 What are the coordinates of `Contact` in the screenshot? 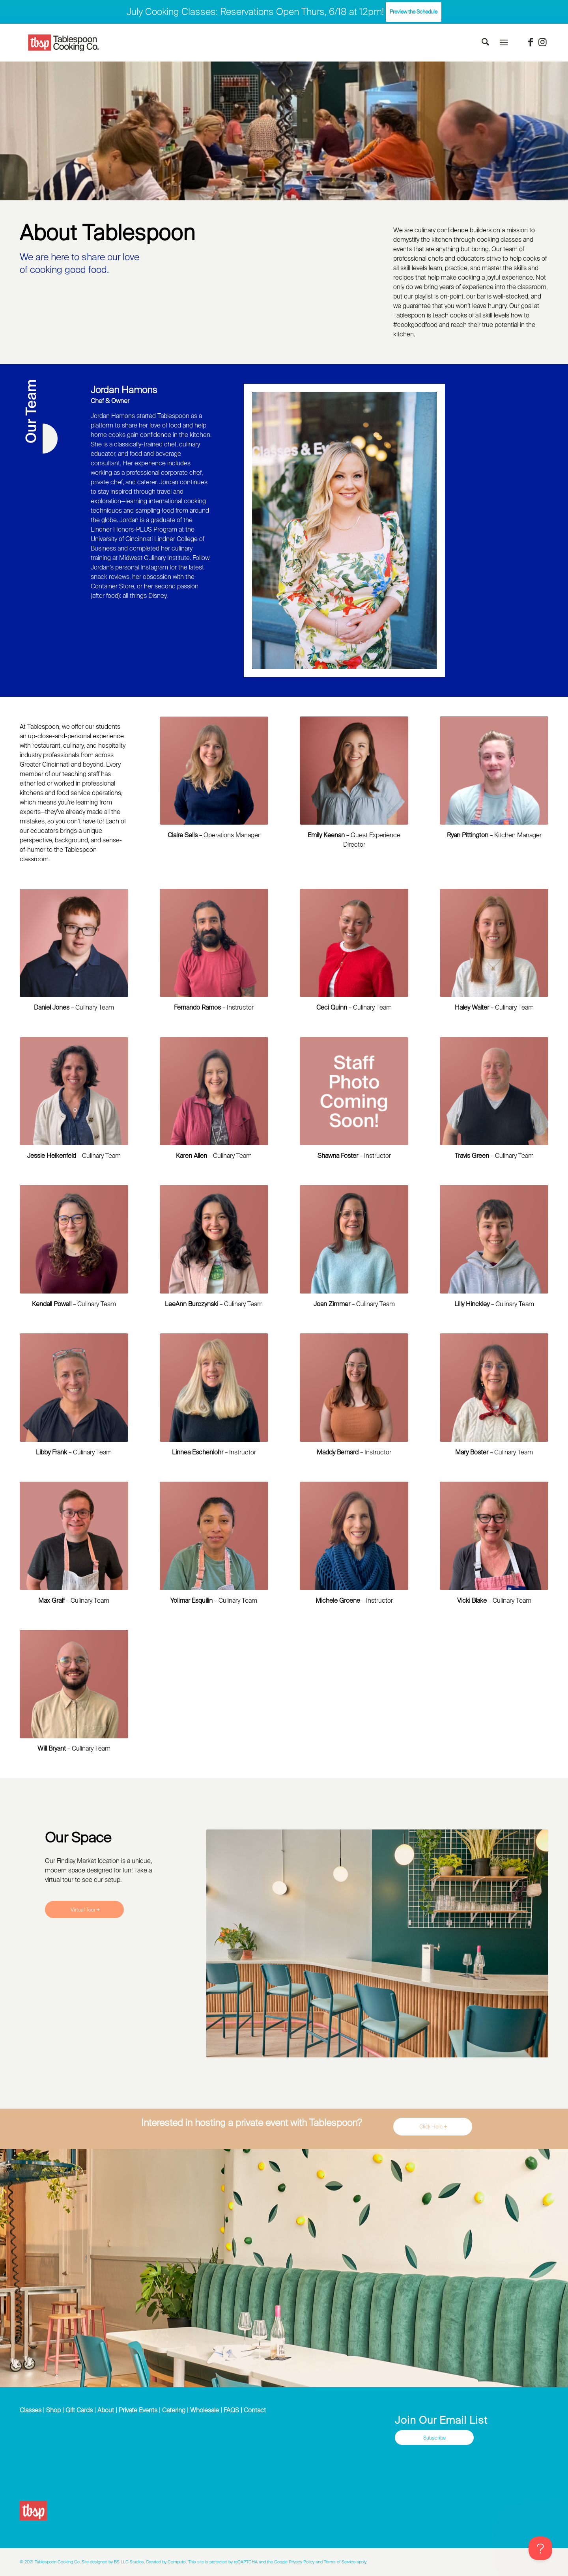 It's located at (255, 2410).